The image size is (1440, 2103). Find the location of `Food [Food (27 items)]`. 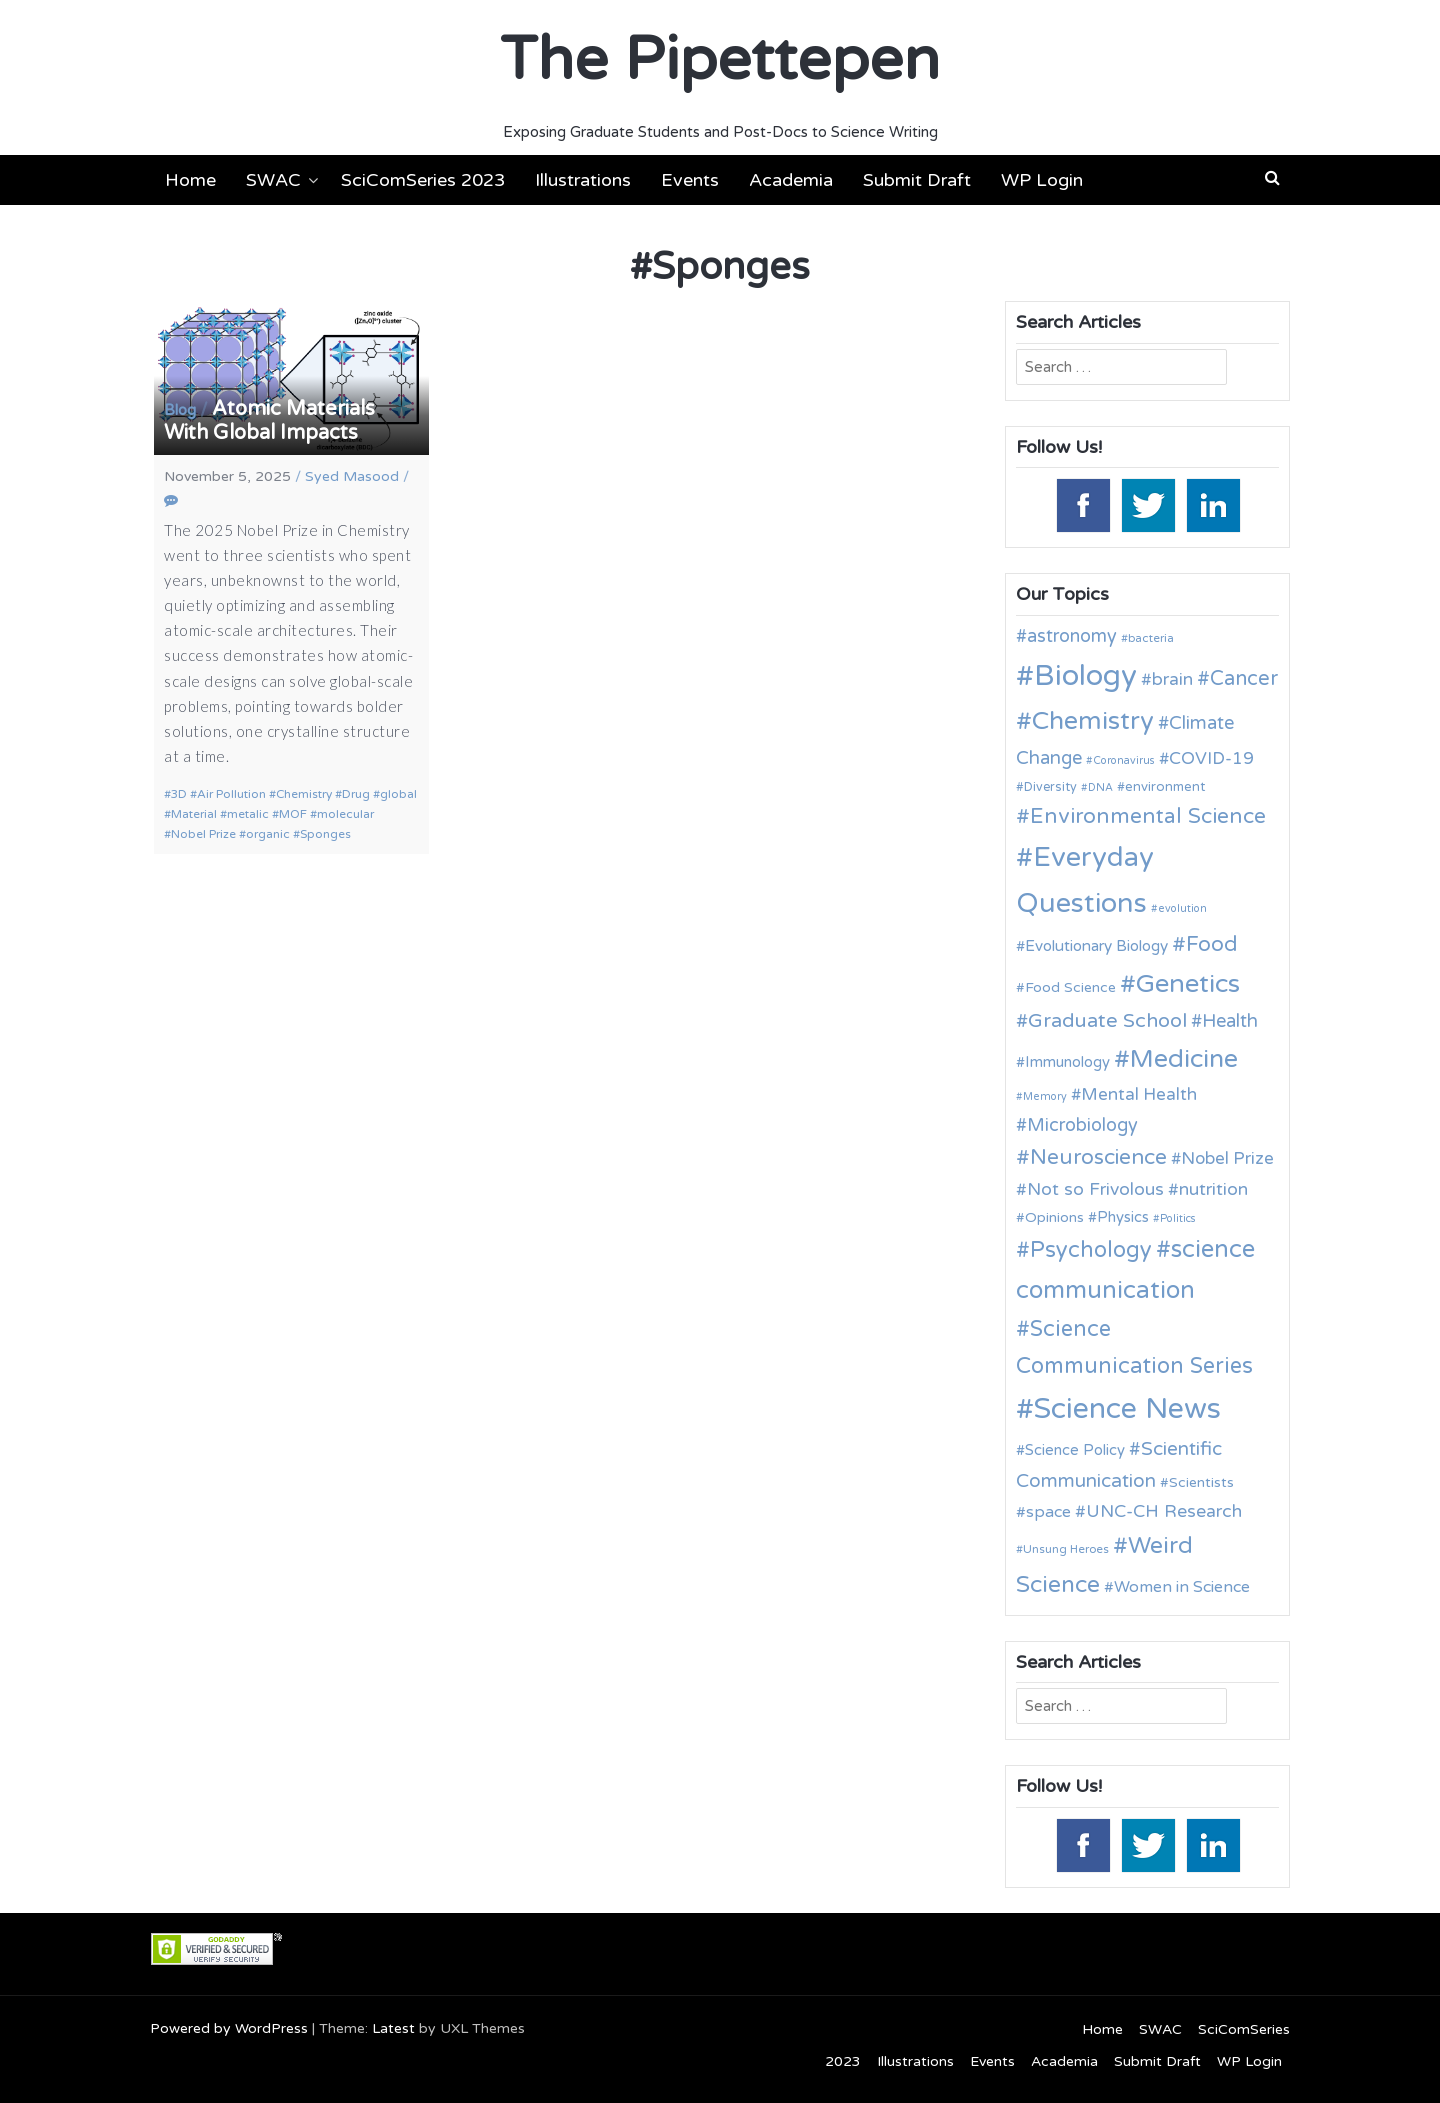

Food [Food (27 items)] is located at coordinates (1212, 944).